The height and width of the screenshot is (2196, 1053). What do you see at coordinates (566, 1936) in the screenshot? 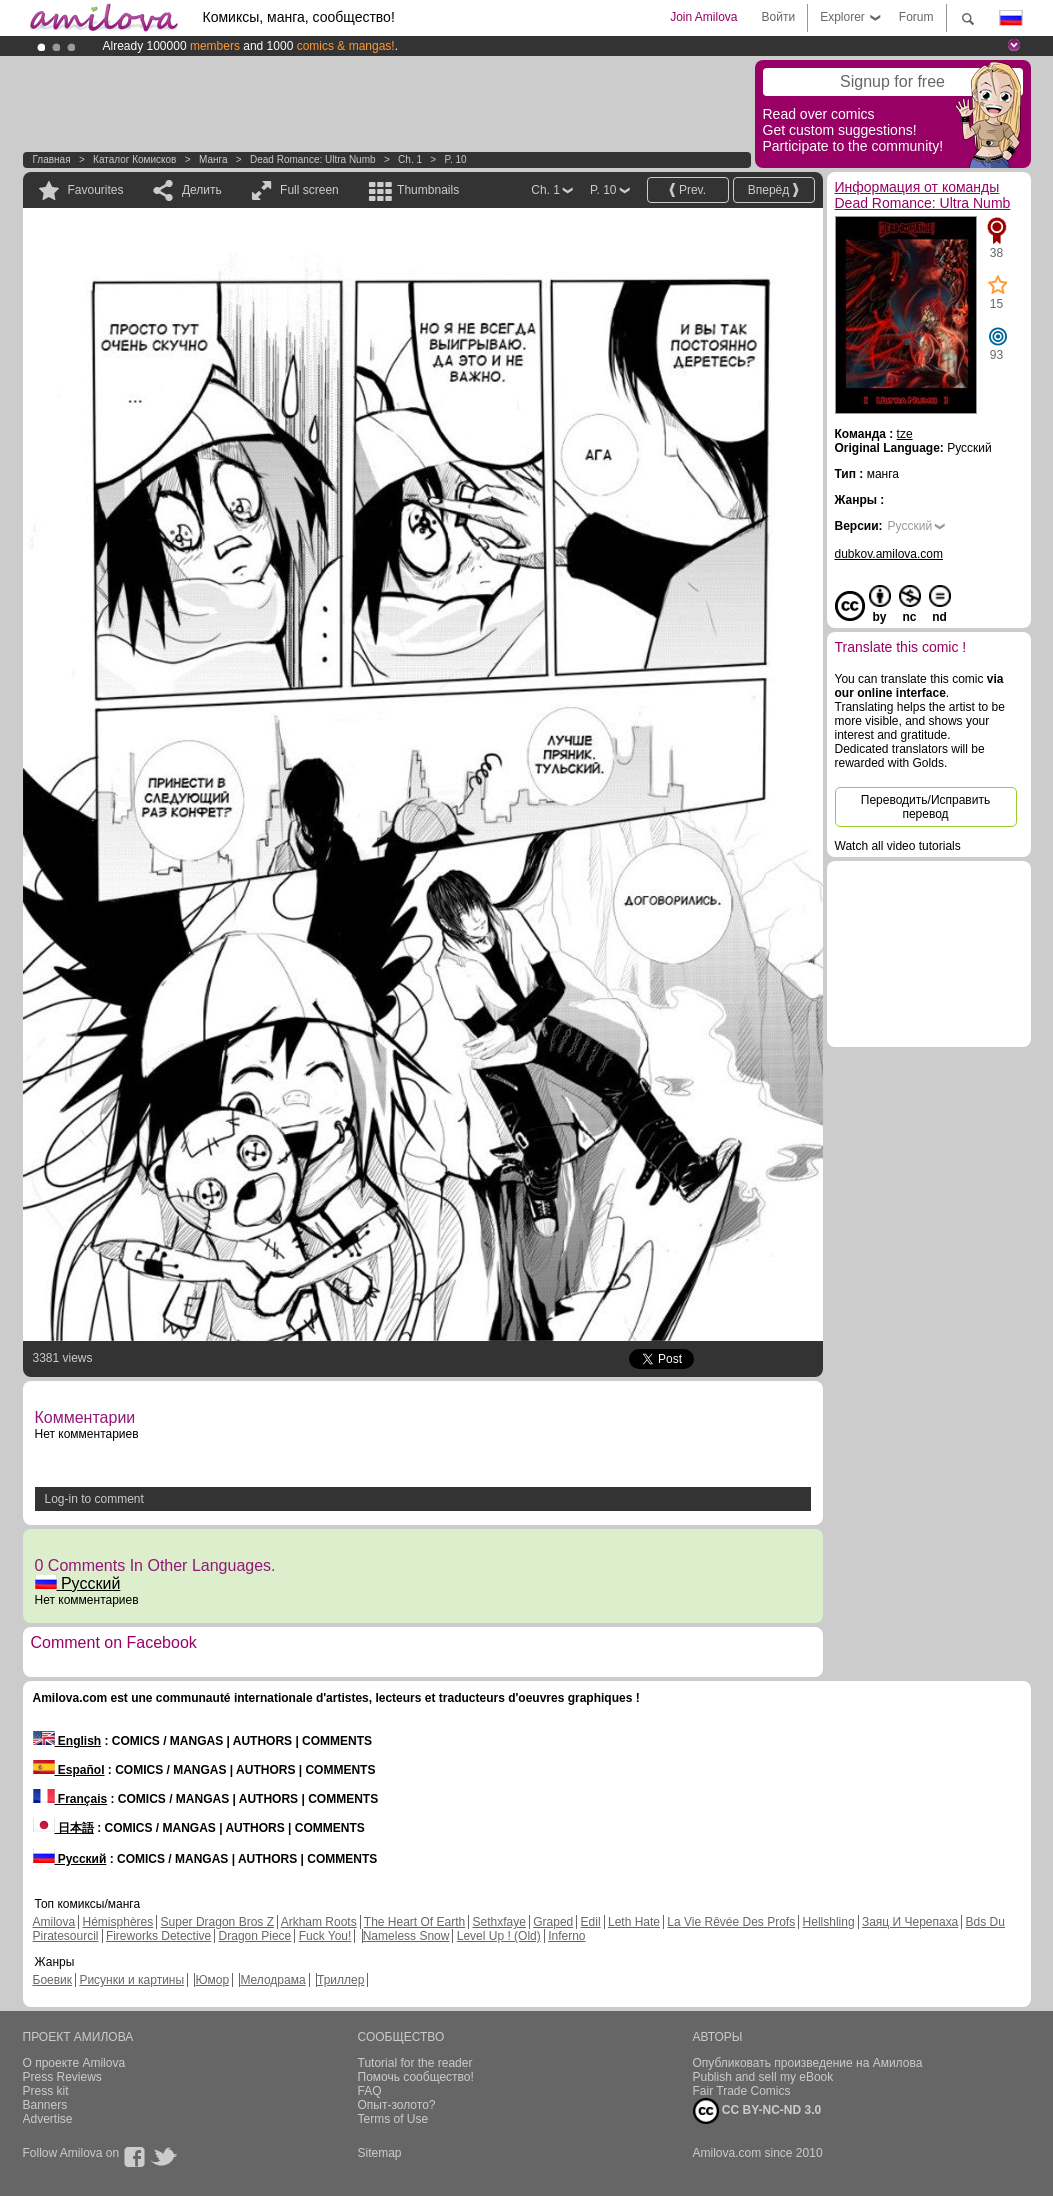
I see `Inferno` at bounding box center [566, 1936].